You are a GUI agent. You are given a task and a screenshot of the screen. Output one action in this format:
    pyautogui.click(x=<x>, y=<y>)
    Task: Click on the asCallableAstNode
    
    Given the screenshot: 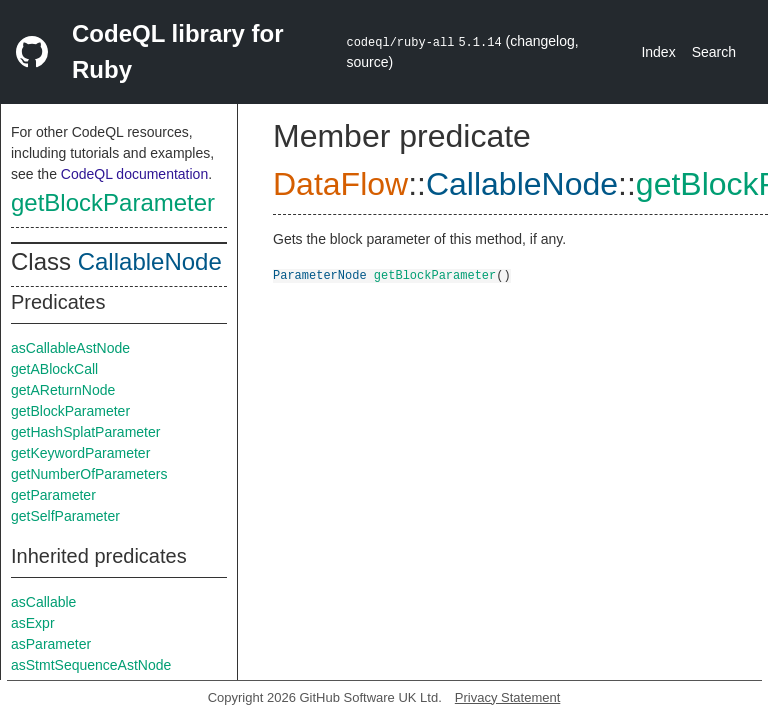 What is the action you would take?
    pyautogui.click(x=70, y=348)
    